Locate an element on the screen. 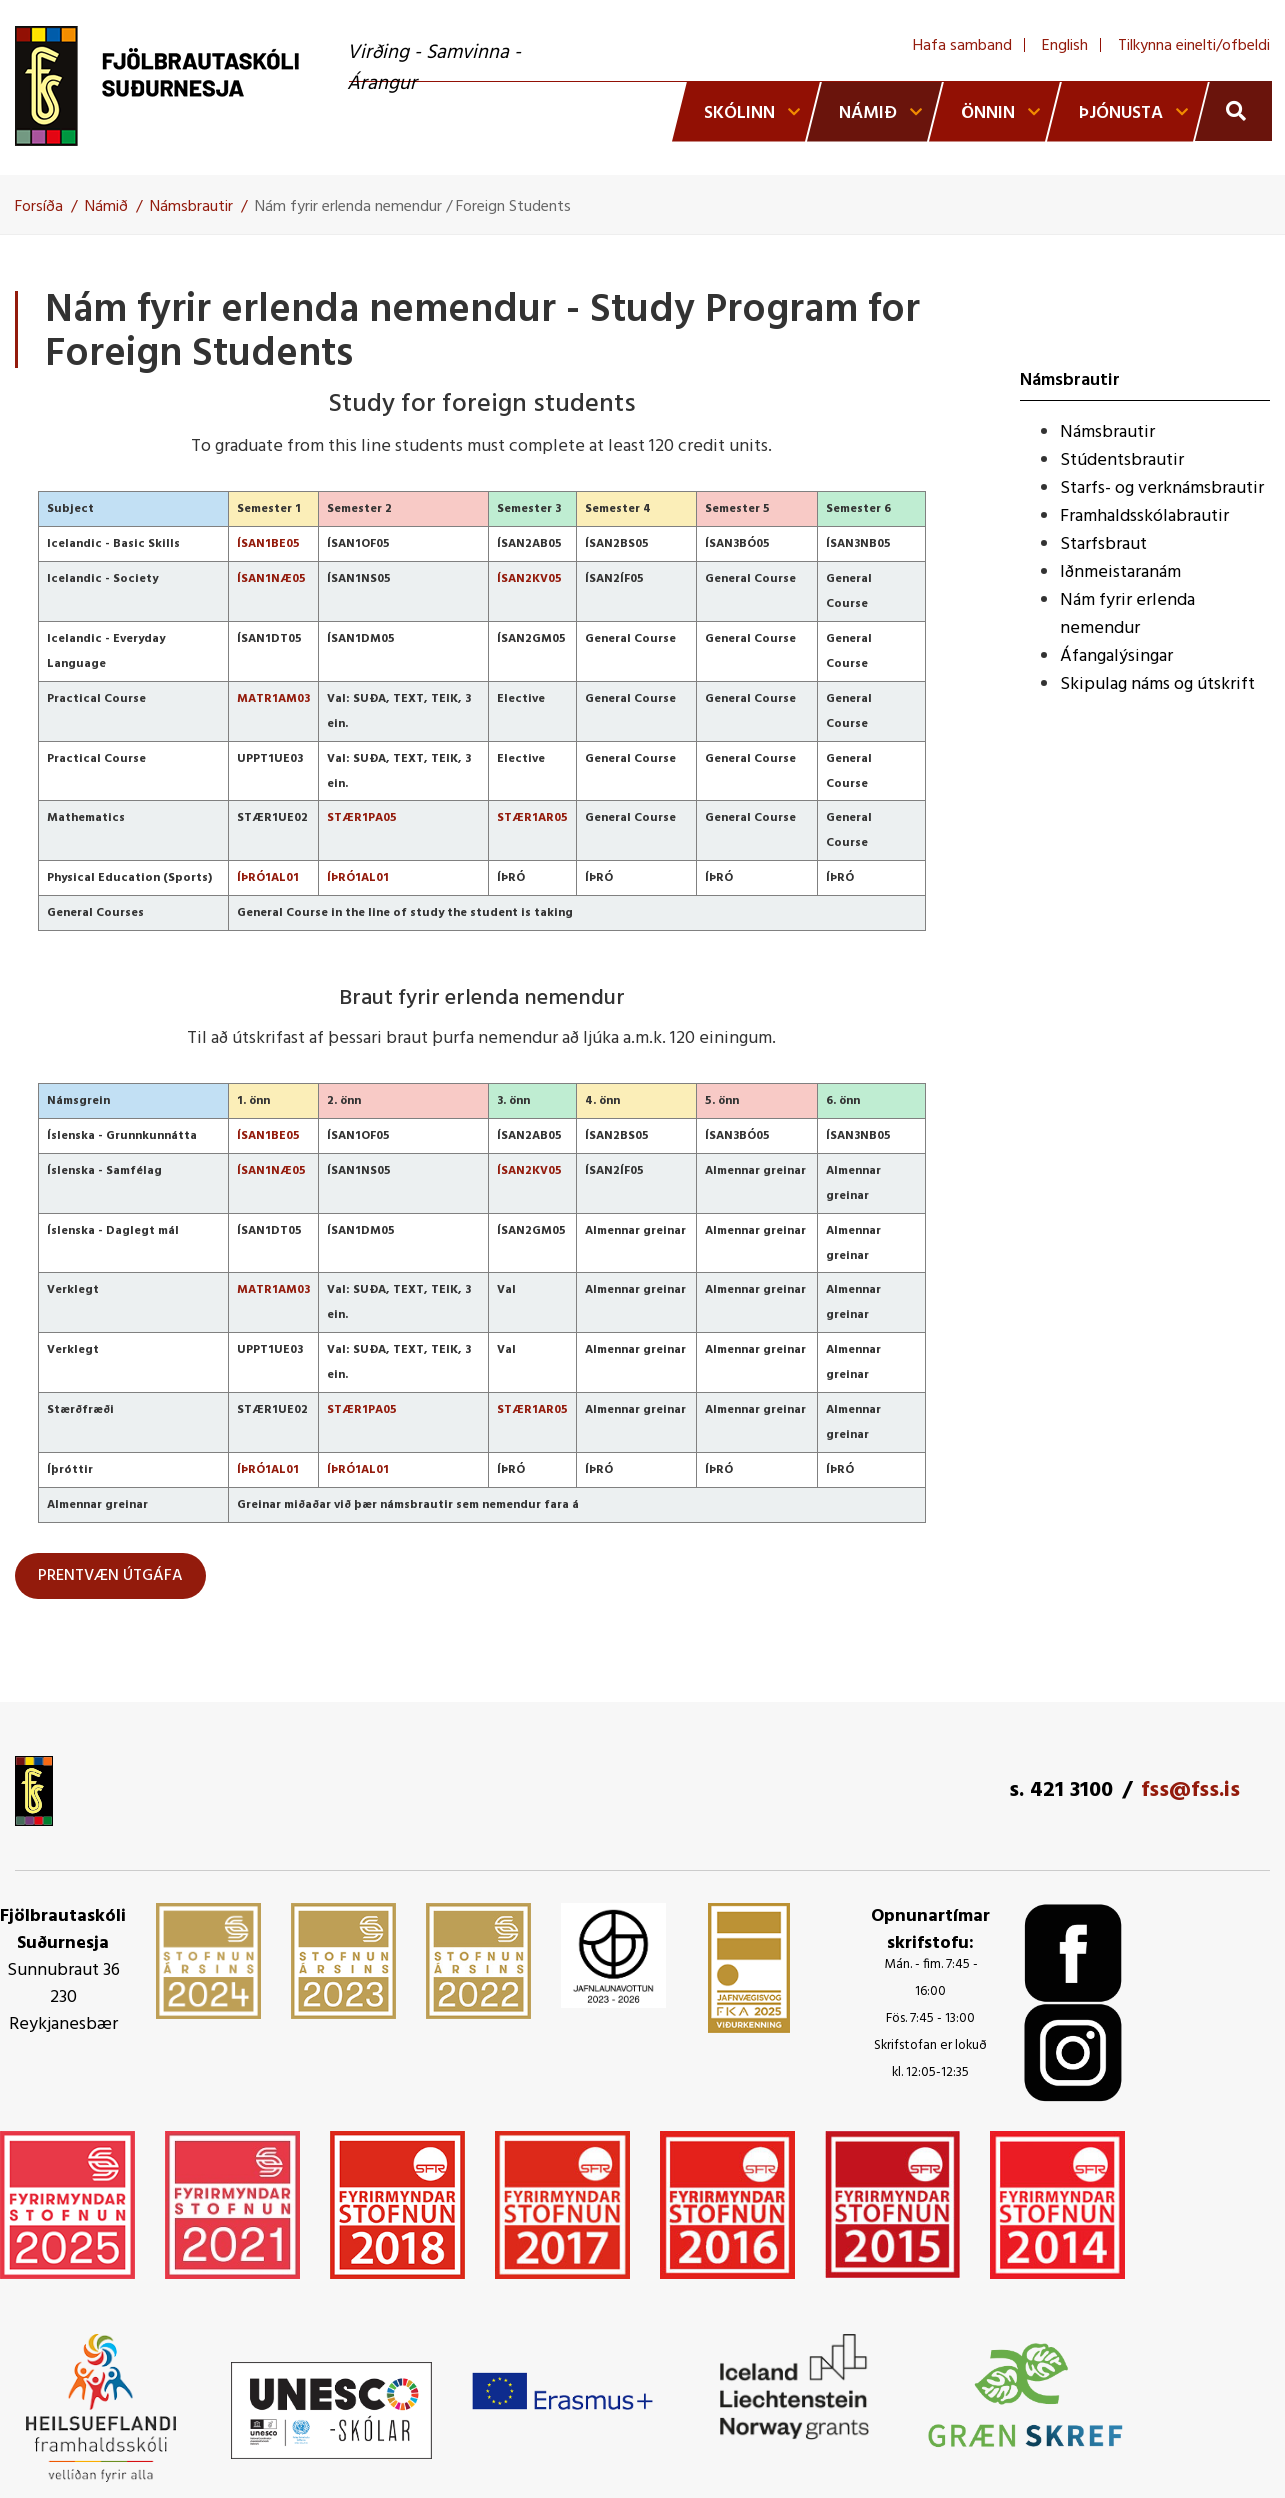 The width and height of the screenshot is (1285, 2498). Stúdentsbrautir is located at coordinates (1122, 460).